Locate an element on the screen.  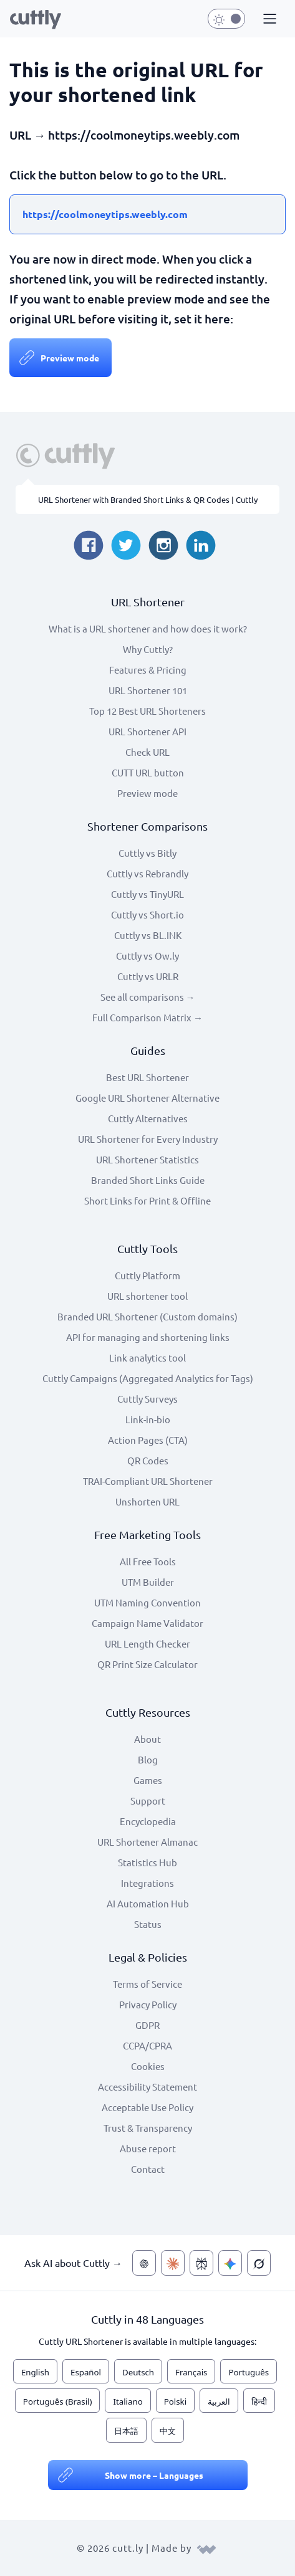
[Ask AI about Cuttly — Gemini] is located at coordinates (230, 2263).